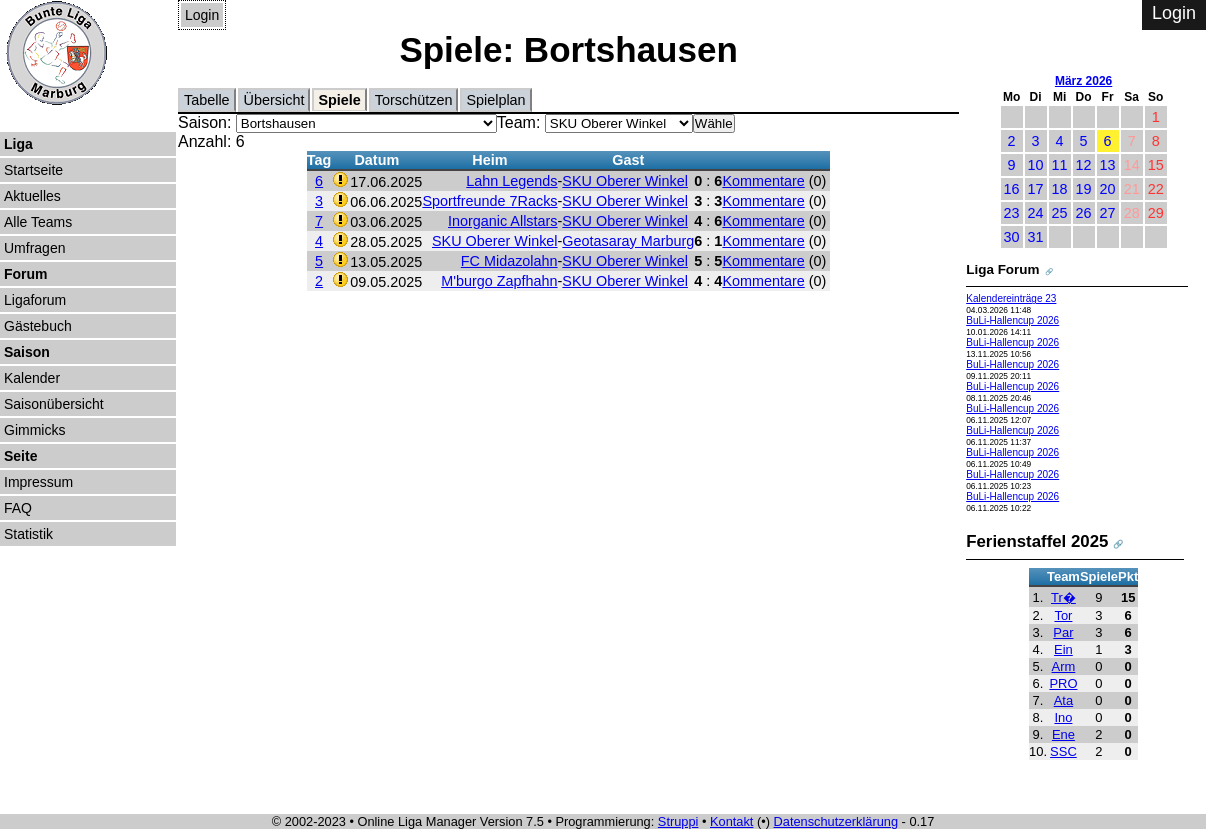  Describe the element at coordinates (1084, 165) in the screenshot. I see `12` at that location.